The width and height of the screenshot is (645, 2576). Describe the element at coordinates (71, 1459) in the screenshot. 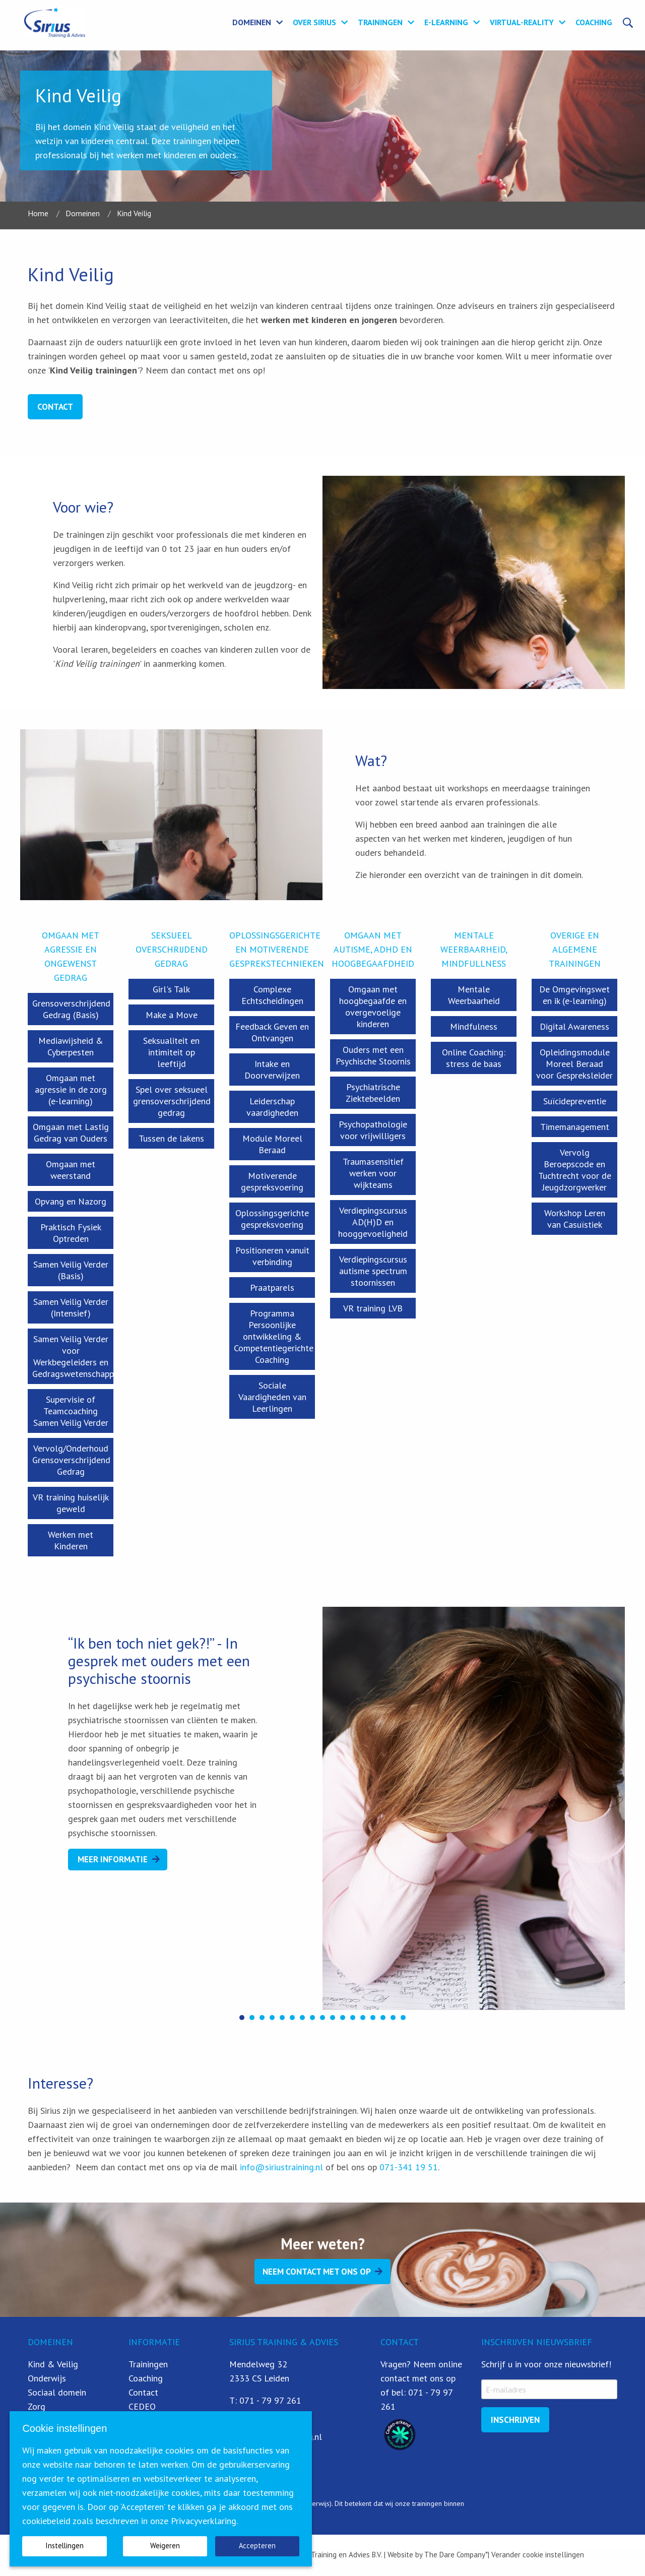

I see `Vervolg/Onderhoud Grensoverschrijdend Gedrag` at that location.